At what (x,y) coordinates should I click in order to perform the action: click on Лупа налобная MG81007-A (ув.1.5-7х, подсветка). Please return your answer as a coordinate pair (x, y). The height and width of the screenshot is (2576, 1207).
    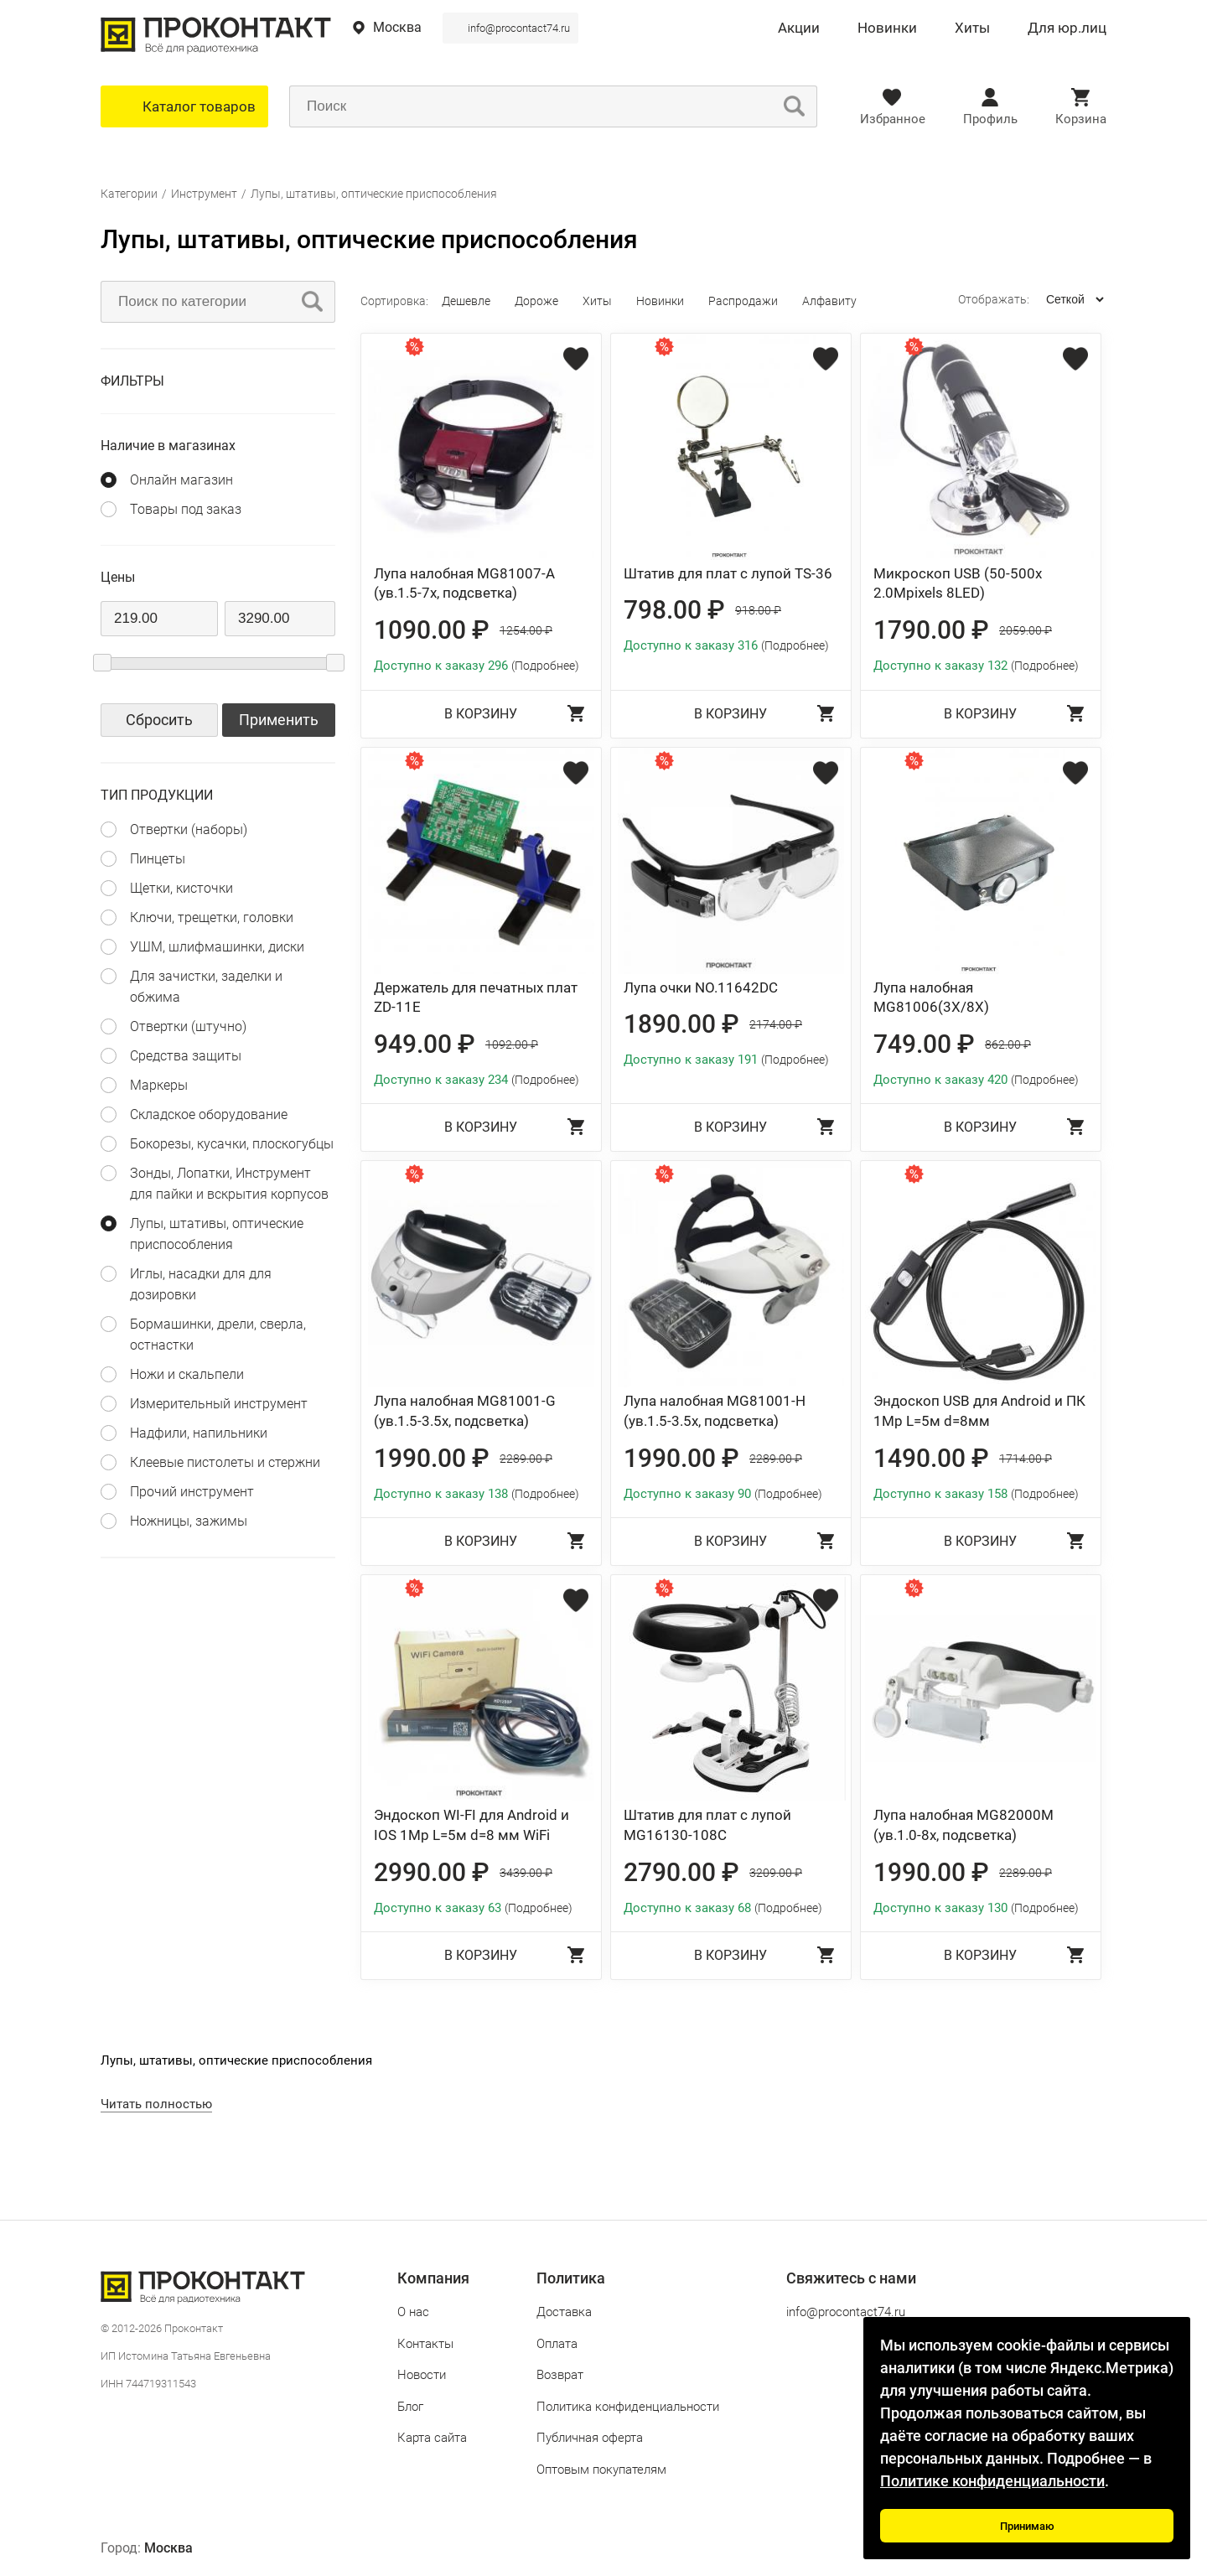
    Looking at the image, I should click on (464, 583).